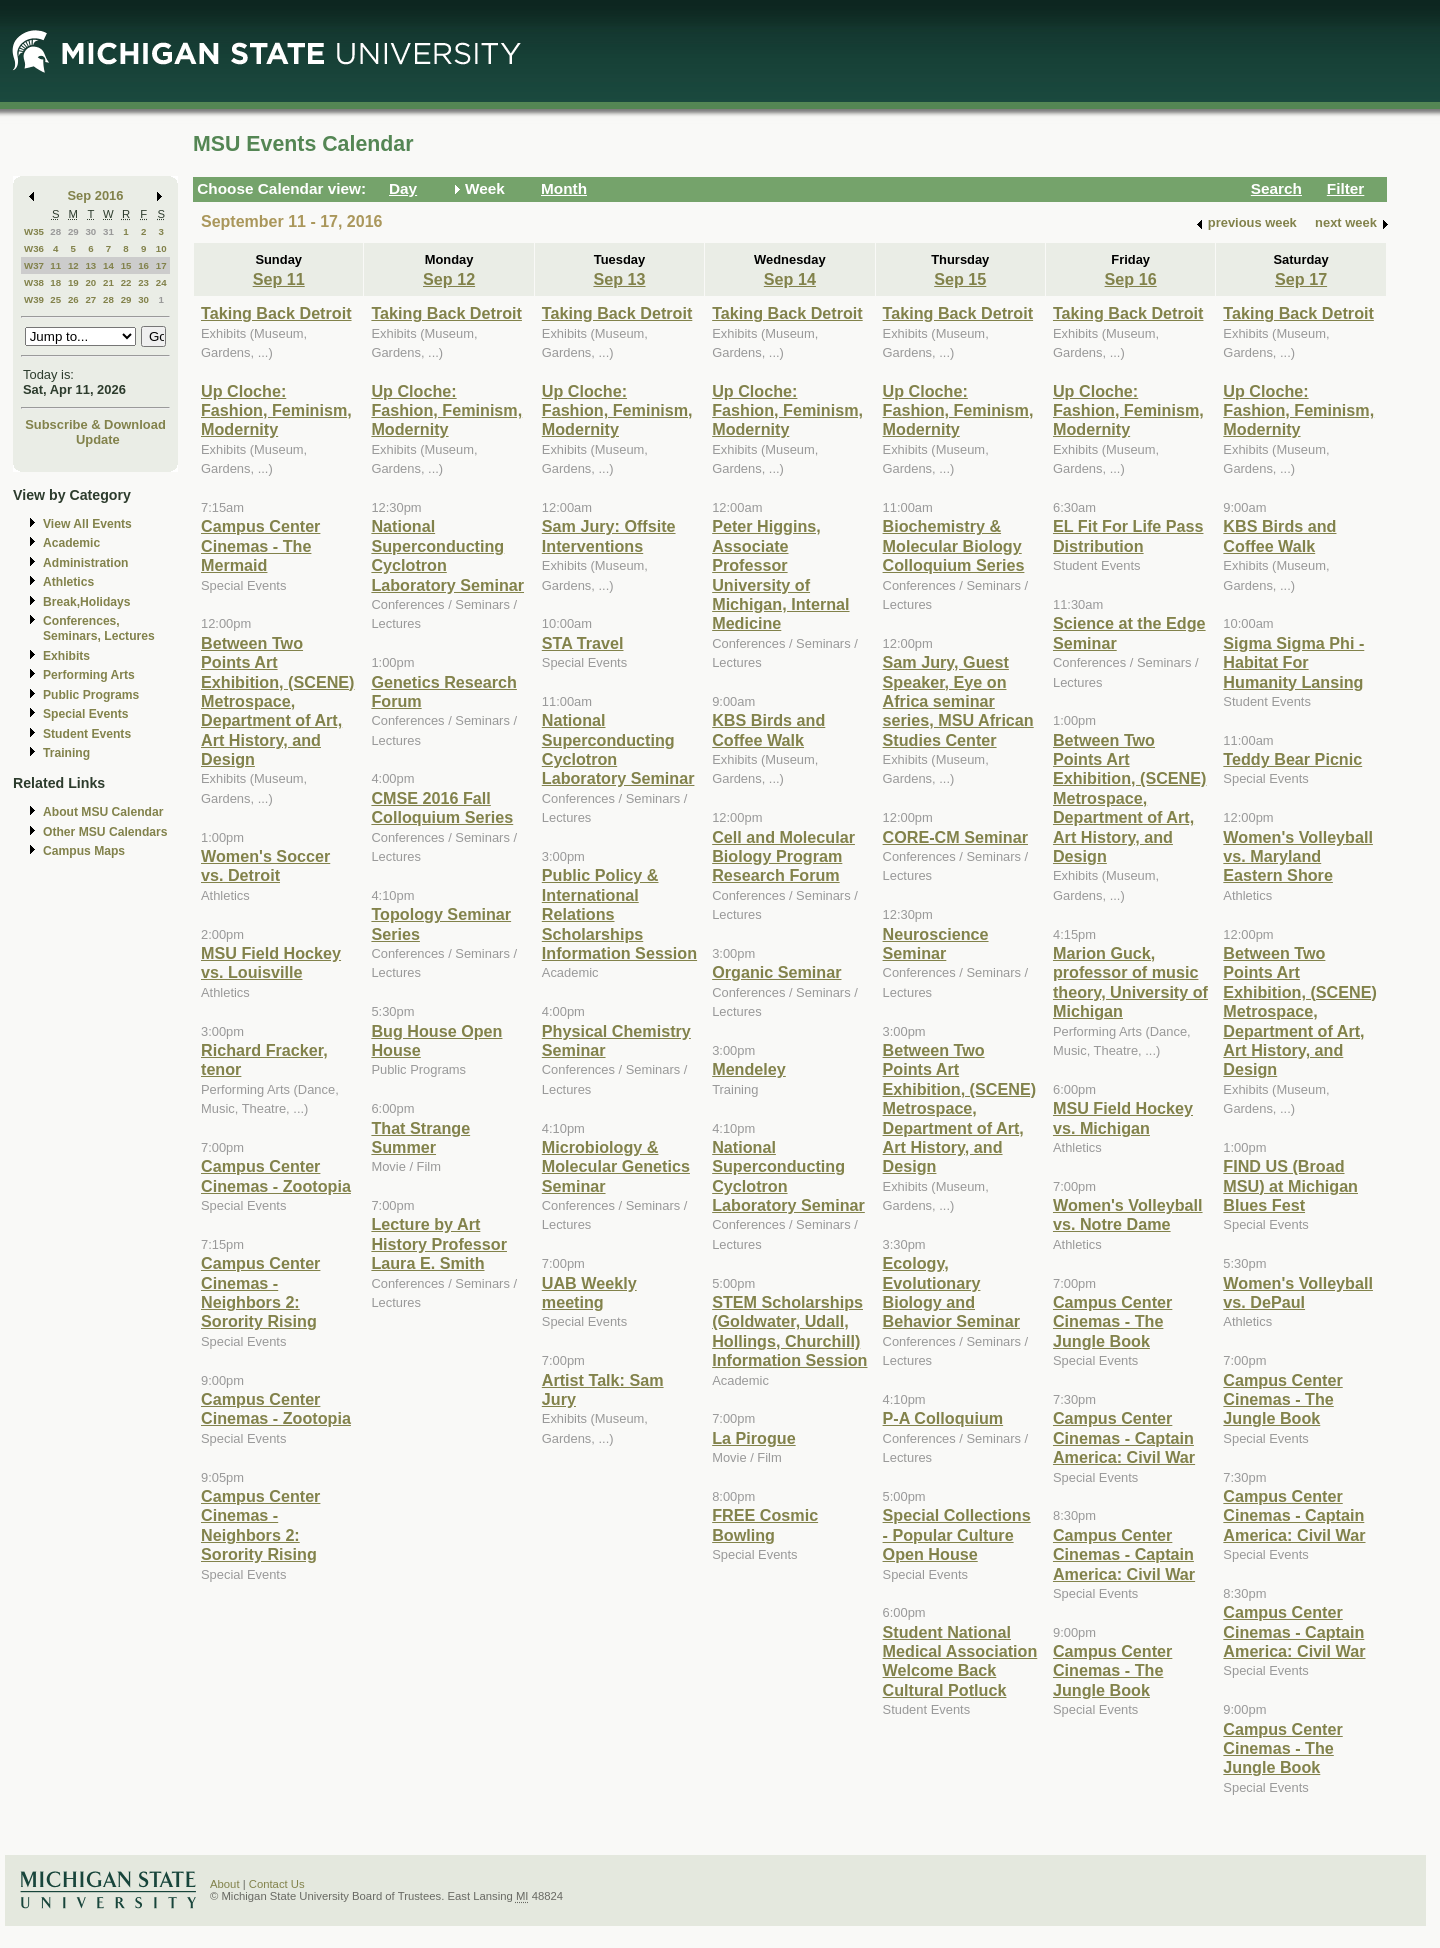 The height and width of the screenshot is (1948, 1440). Describe the element at coordinates (161, 265) in the screenshot. I see `17` at that location.